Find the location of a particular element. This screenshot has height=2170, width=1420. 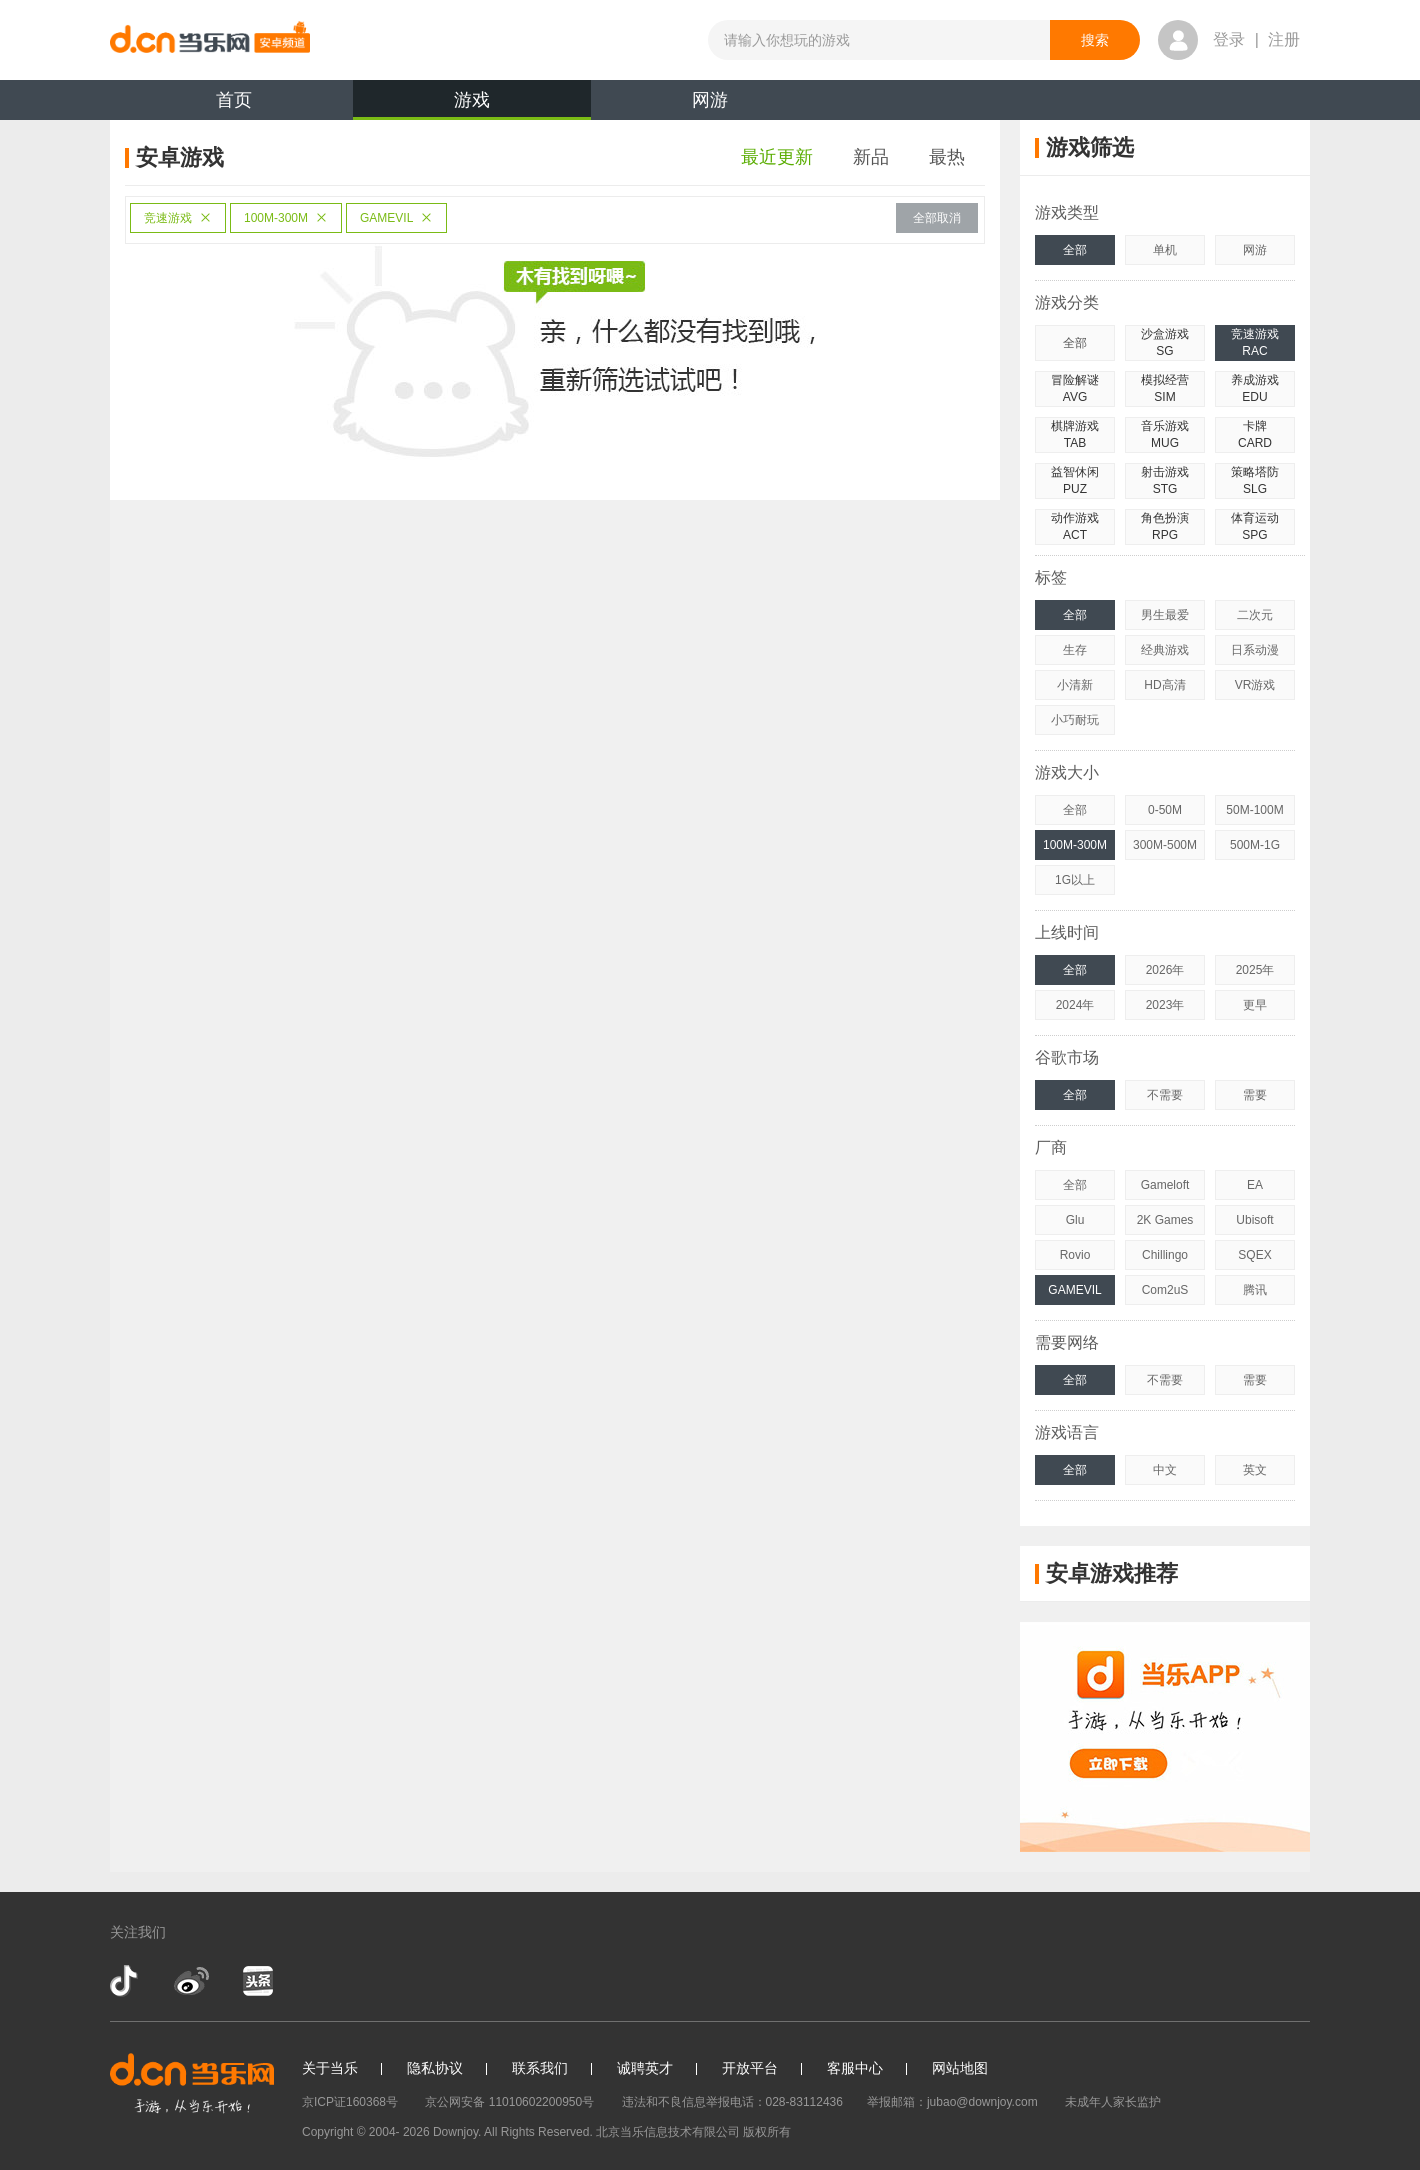

需要 is located at coordinates (1255, 1095).